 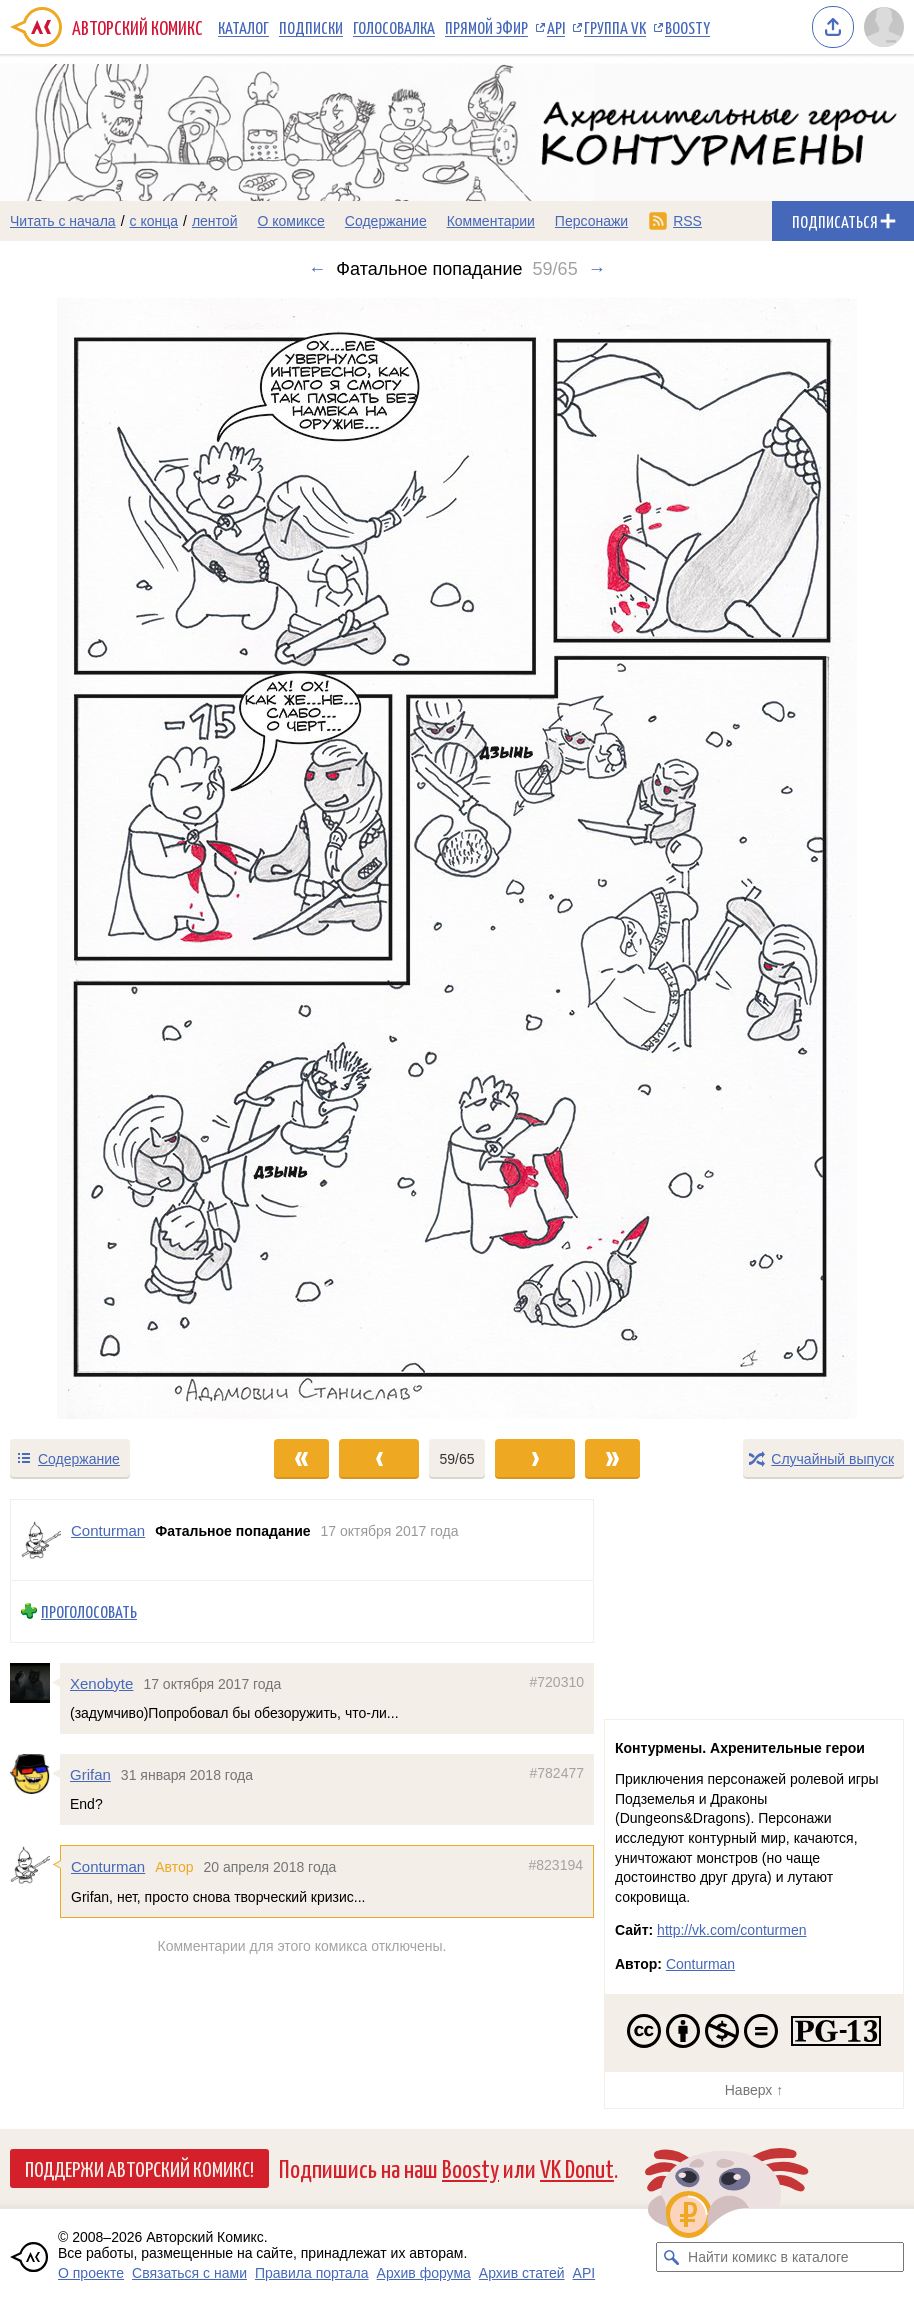 I want to click on Группа VK, so click(x=615, y=27).